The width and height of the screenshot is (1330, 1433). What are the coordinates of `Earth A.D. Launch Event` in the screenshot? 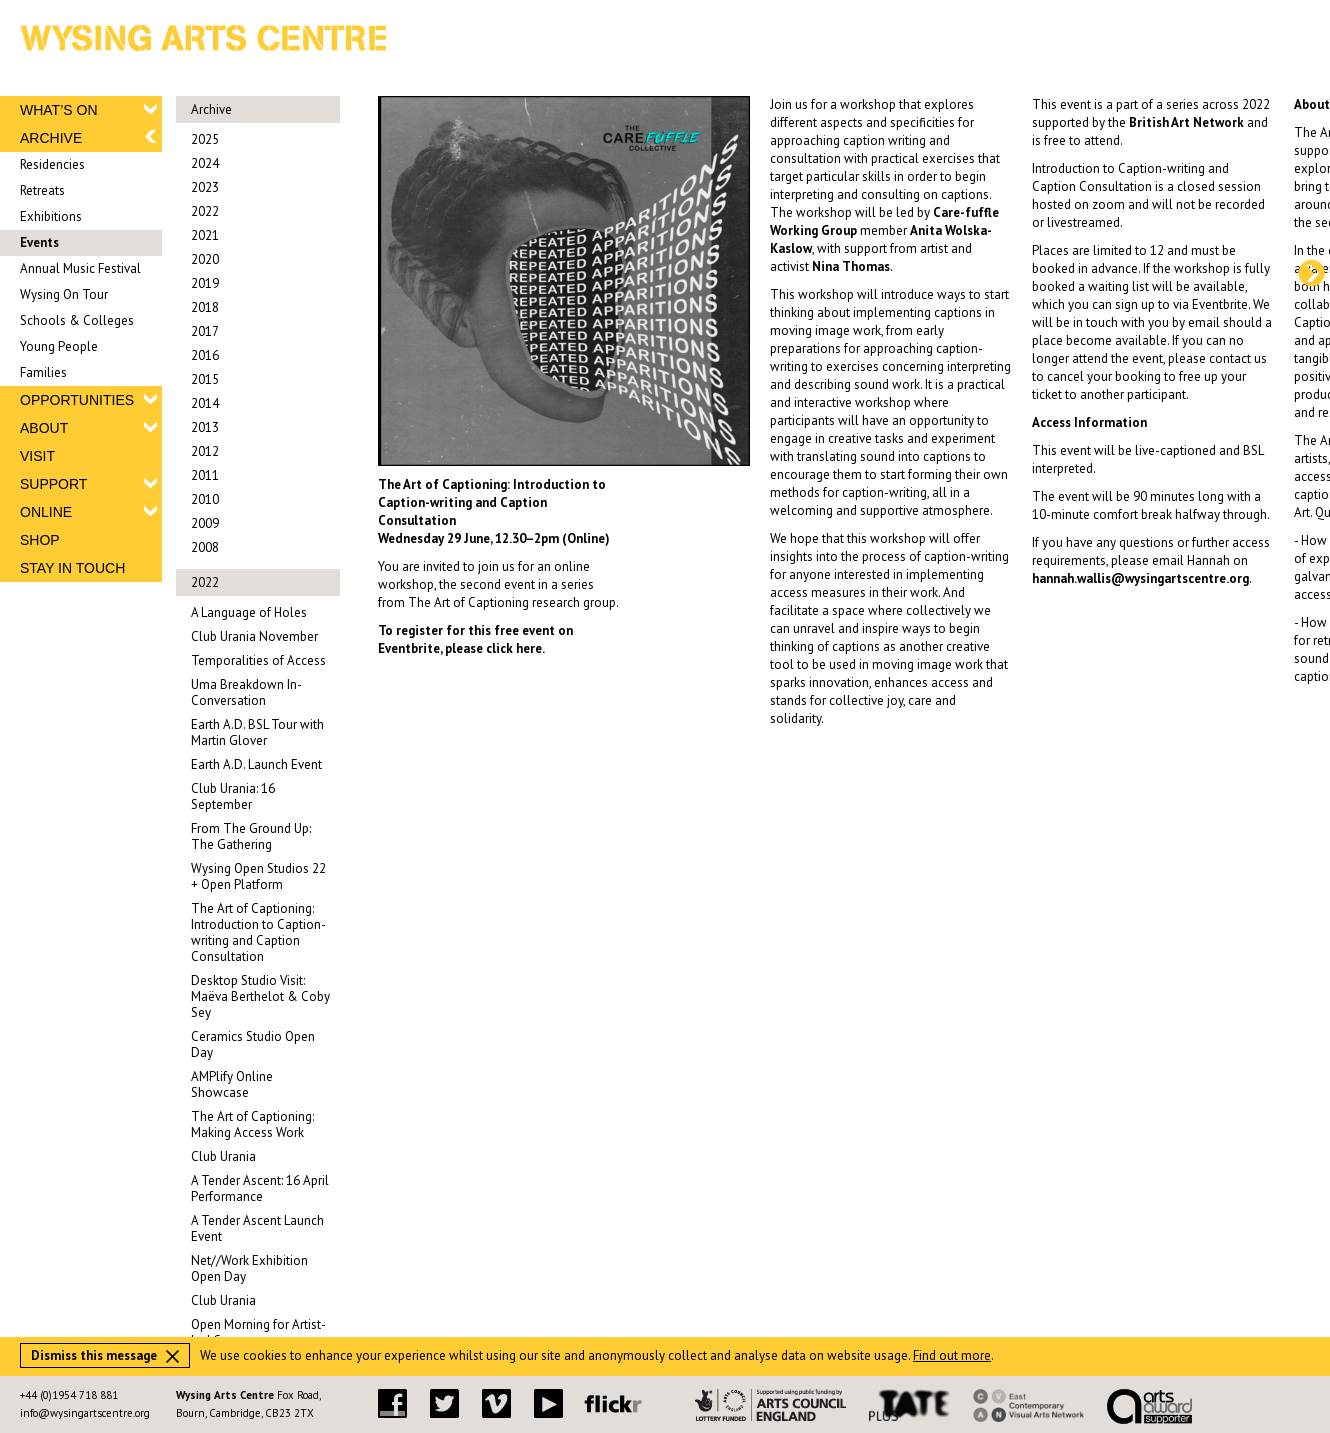 It's located at (256, 764).